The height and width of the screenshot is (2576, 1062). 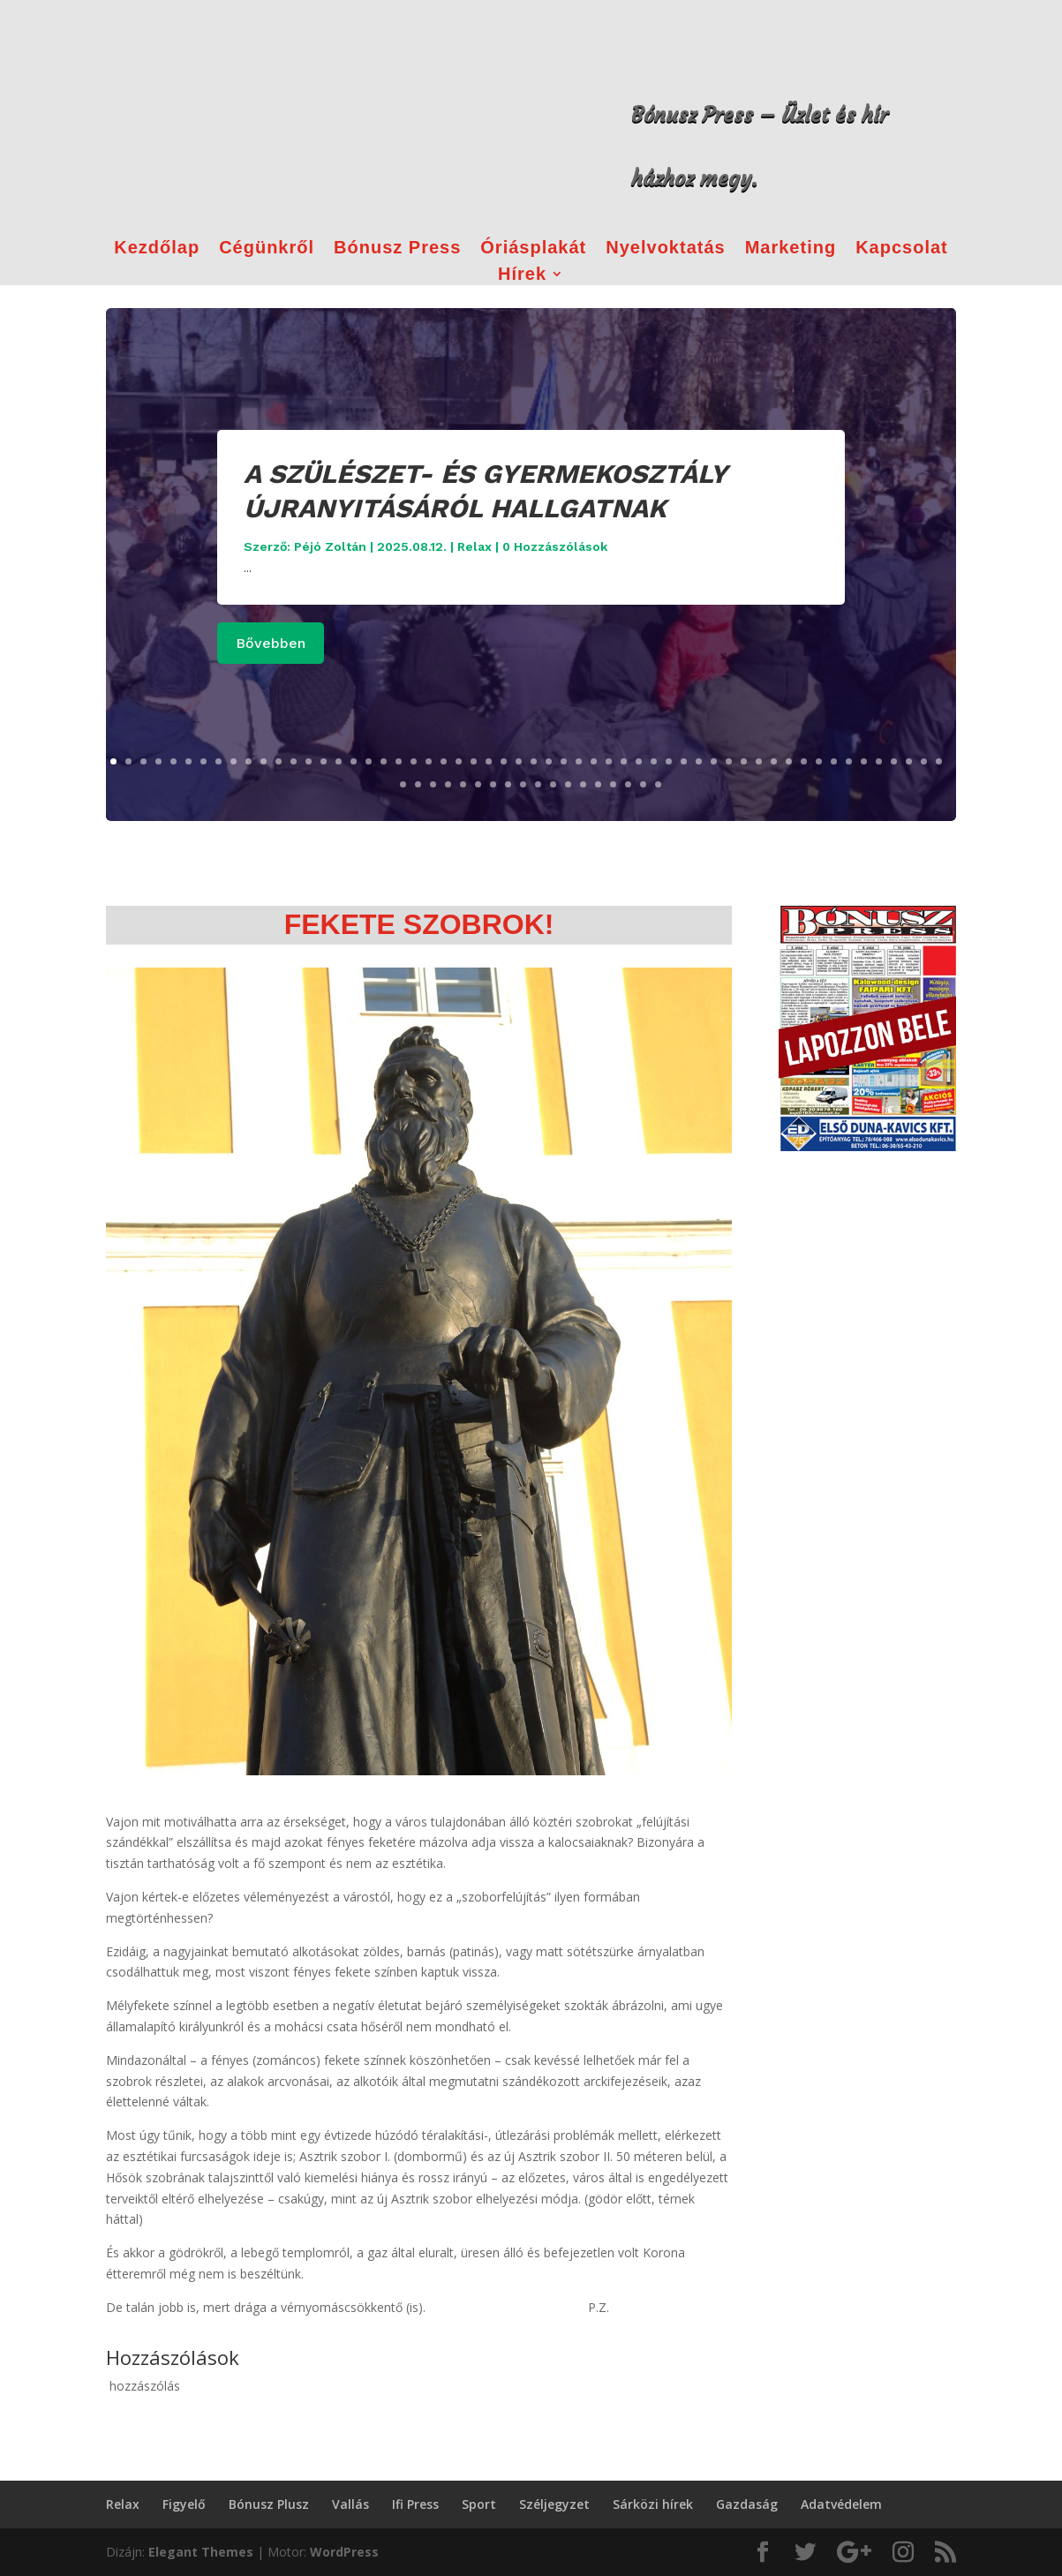 What do you see at coordinates (269, 2504) in the screenshot?
I see `Bónusz Plusz` at bounding box center [269, 2504].